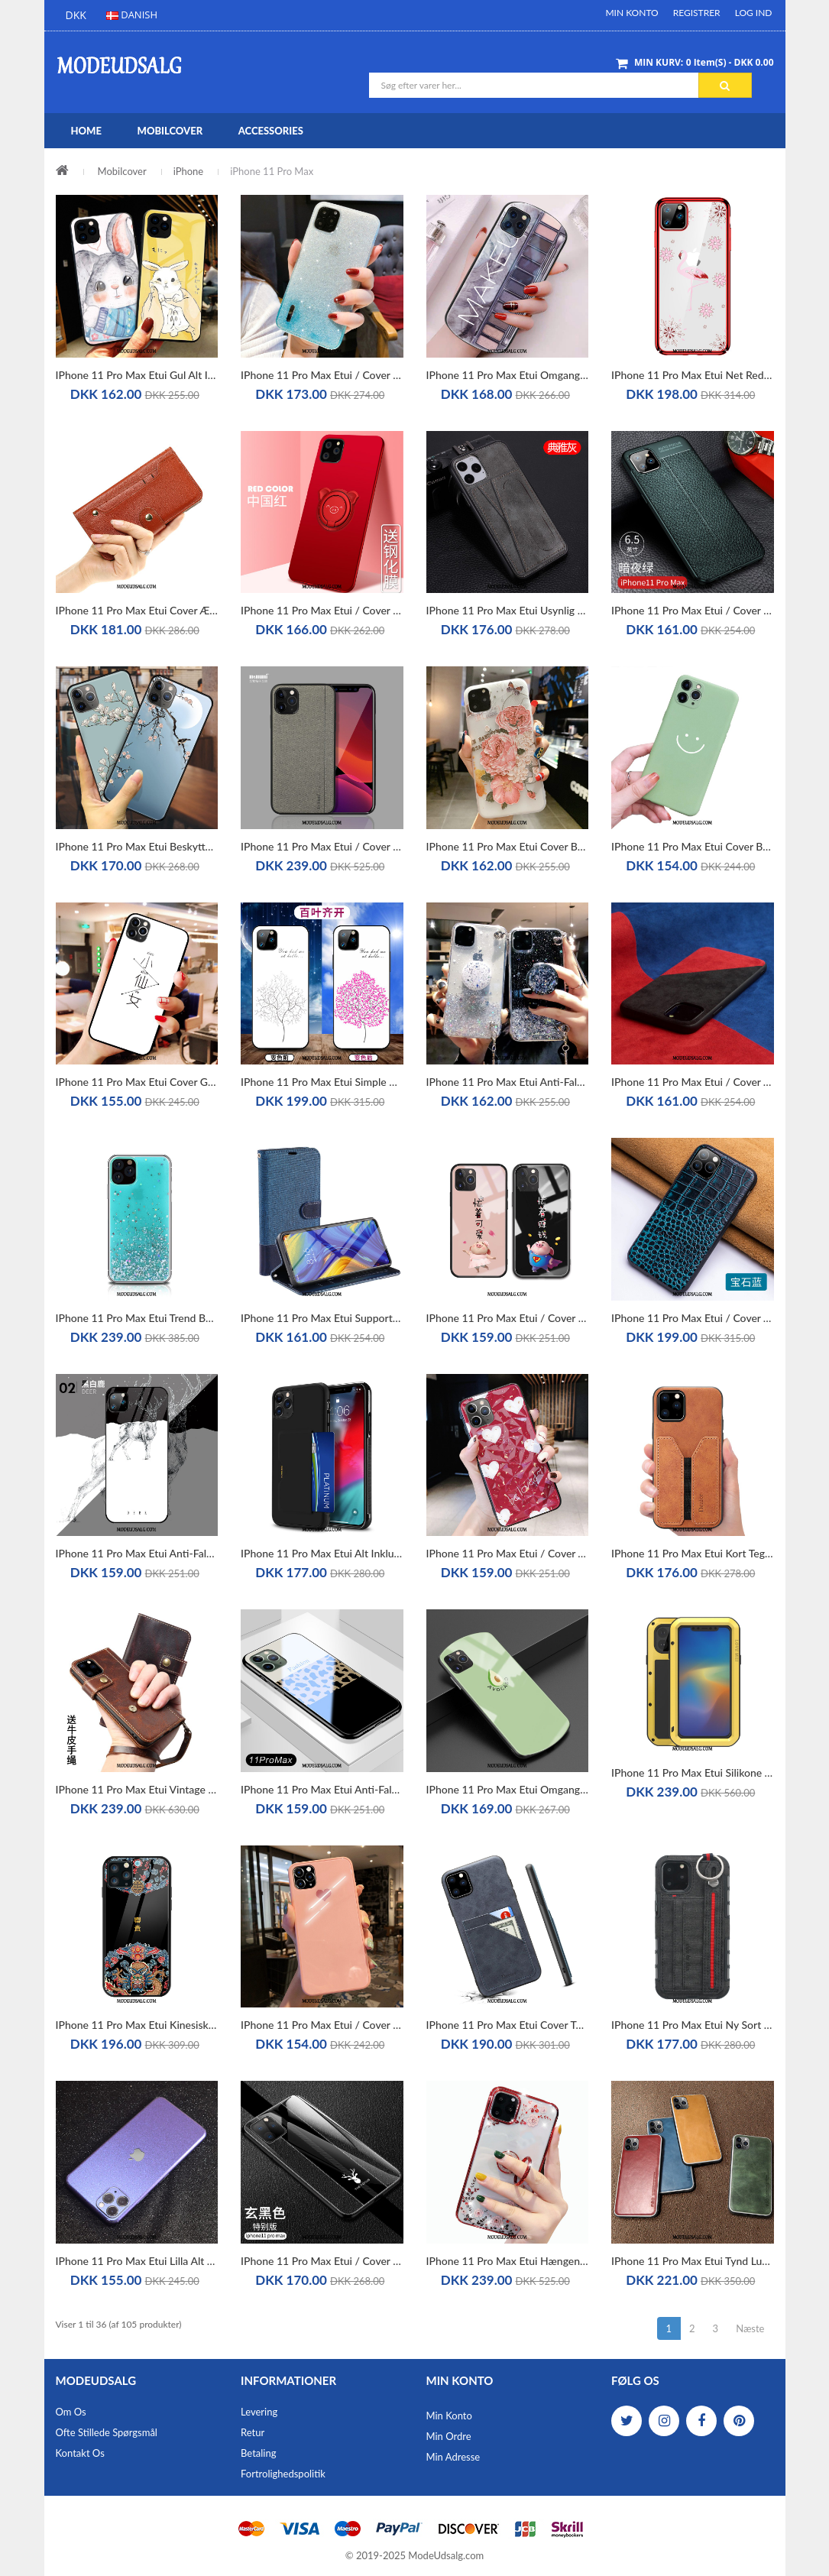 This screenshot has height=2576, width=829. I want to click on Retur, so click(252, 2432).